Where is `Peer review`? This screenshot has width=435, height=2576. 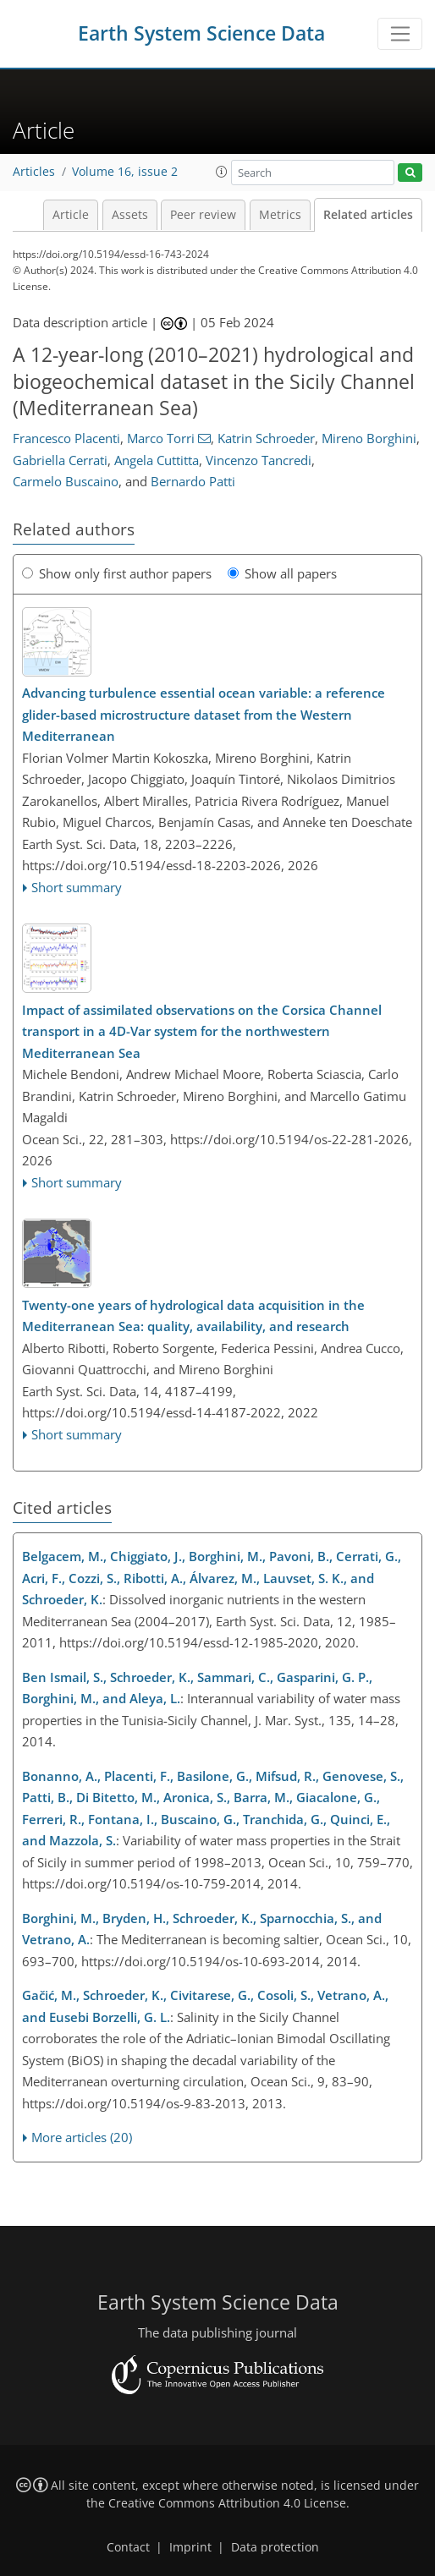 Peer review is located at coordinates (203, 214).